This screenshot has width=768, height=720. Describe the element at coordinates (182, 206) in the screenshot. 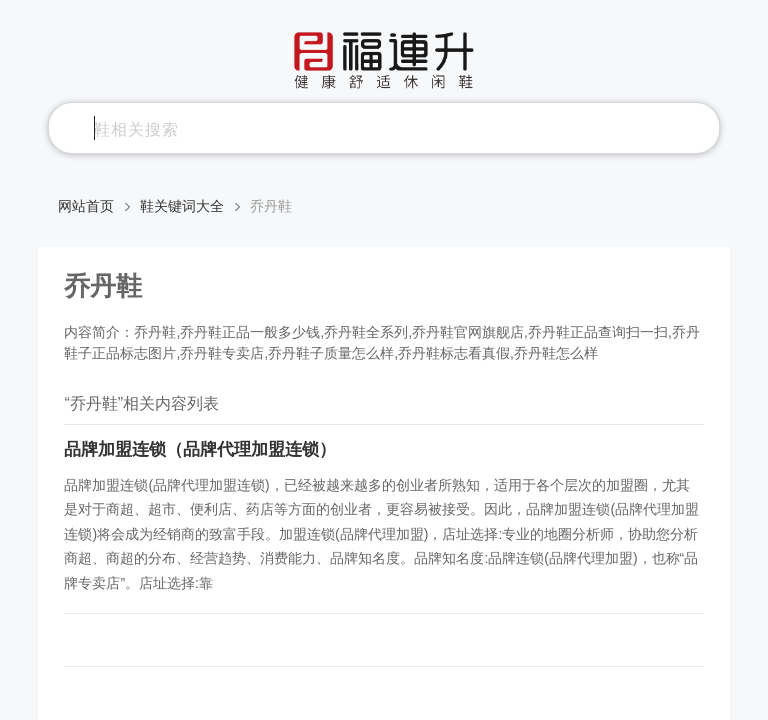

I see `鞋关键词大全` at that location.